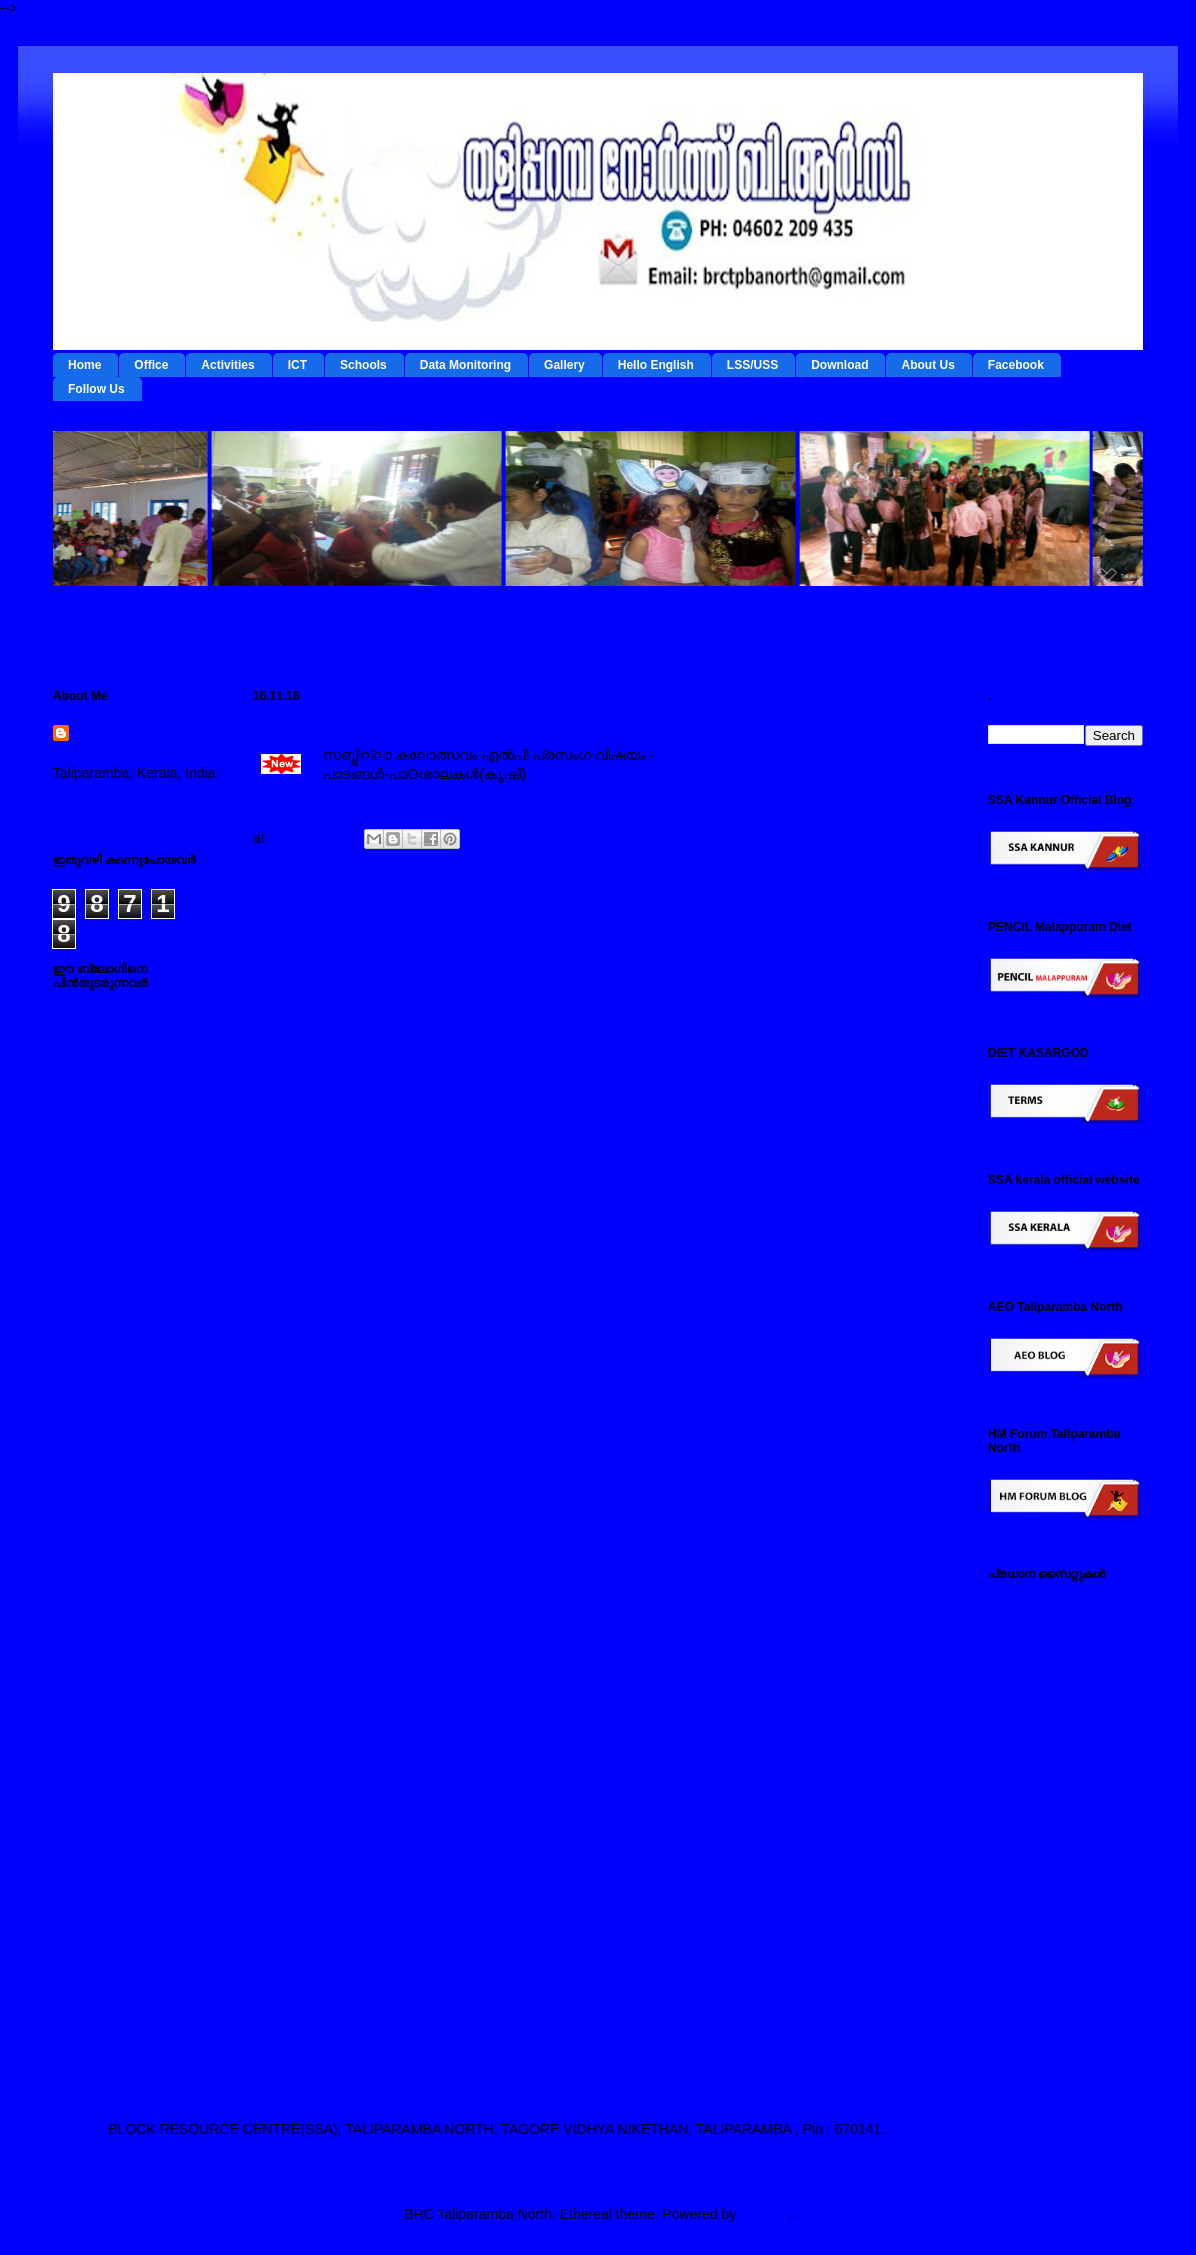 This screenshot has height=2255, width=1196. Describe the element at coordinates (96, 389) in the screenshot. I see `Follow Us` at that location.